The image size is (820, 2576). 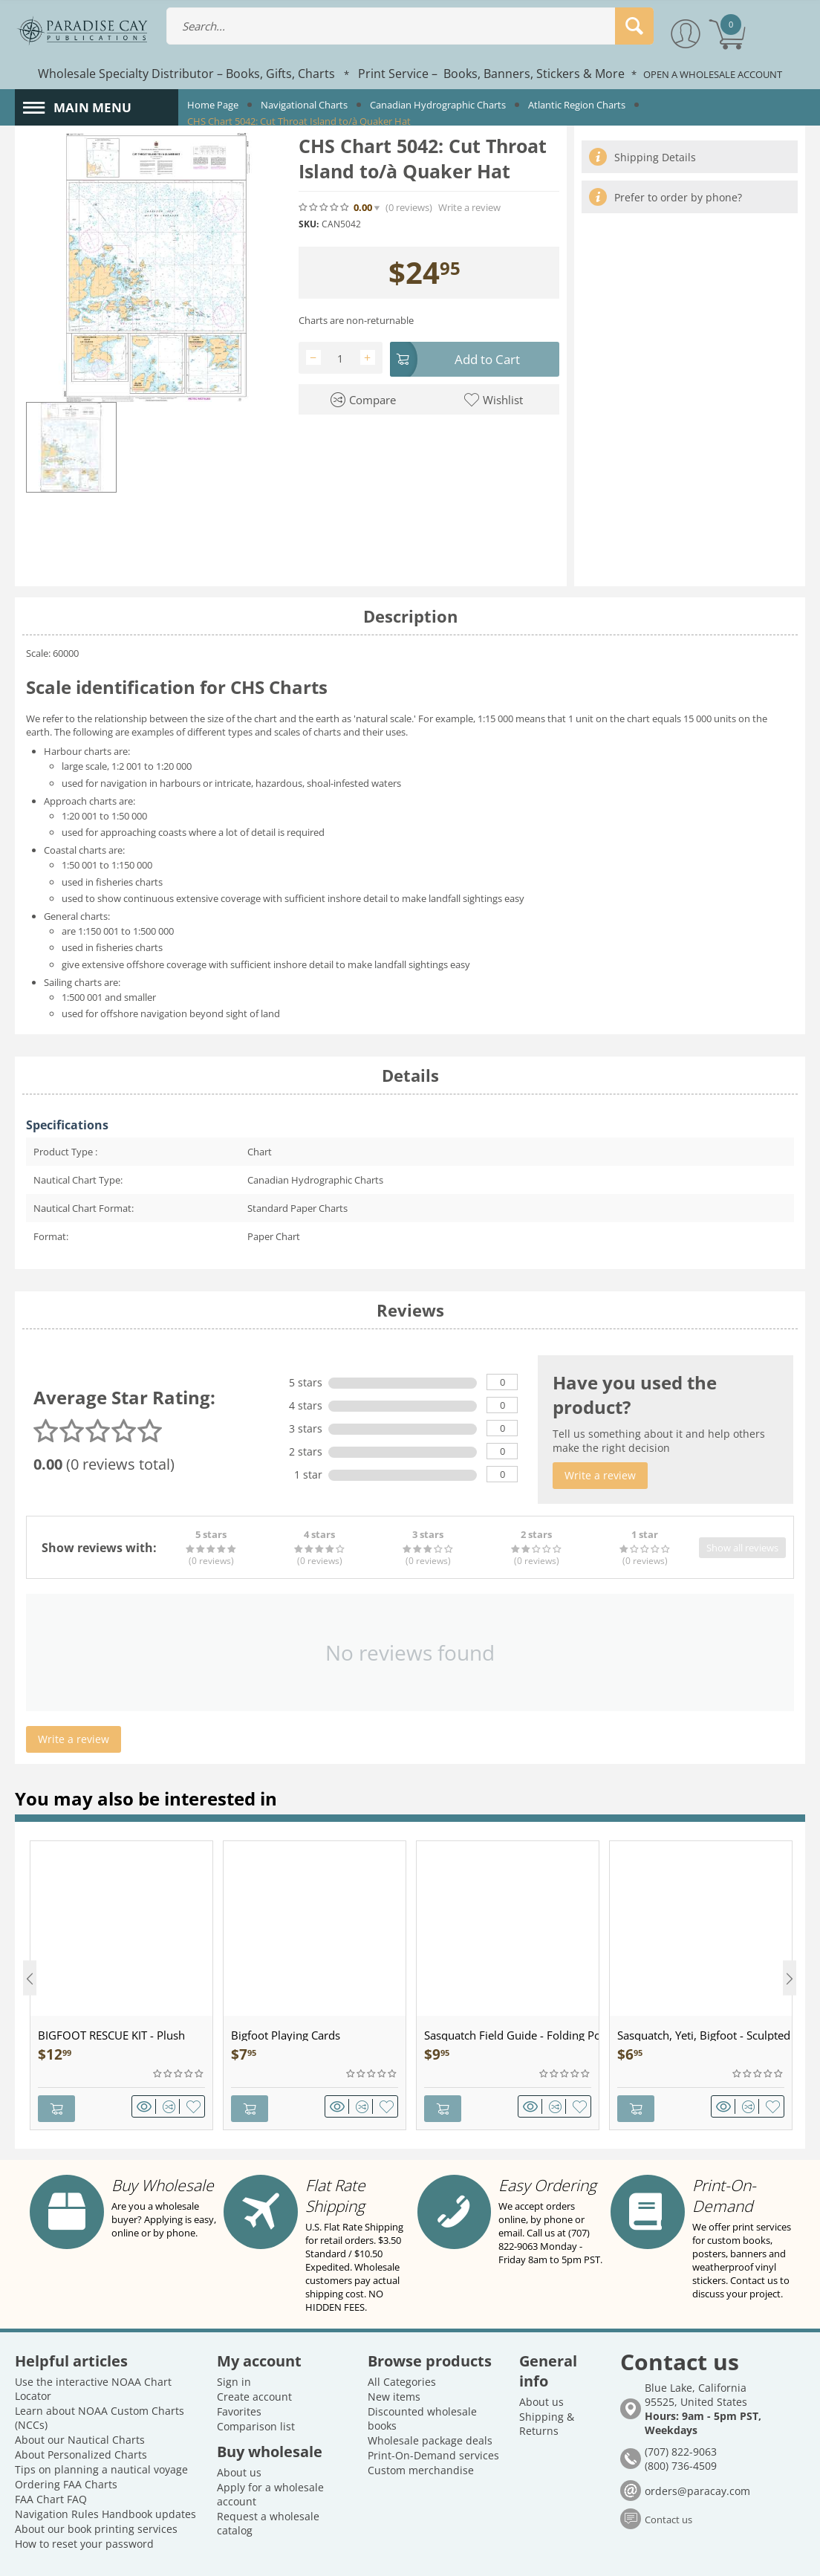 What do you see at coordinates (51, 2460) in the screenshot?
I see `FAA Chart FAQ` at bounding box center [51, 2460].